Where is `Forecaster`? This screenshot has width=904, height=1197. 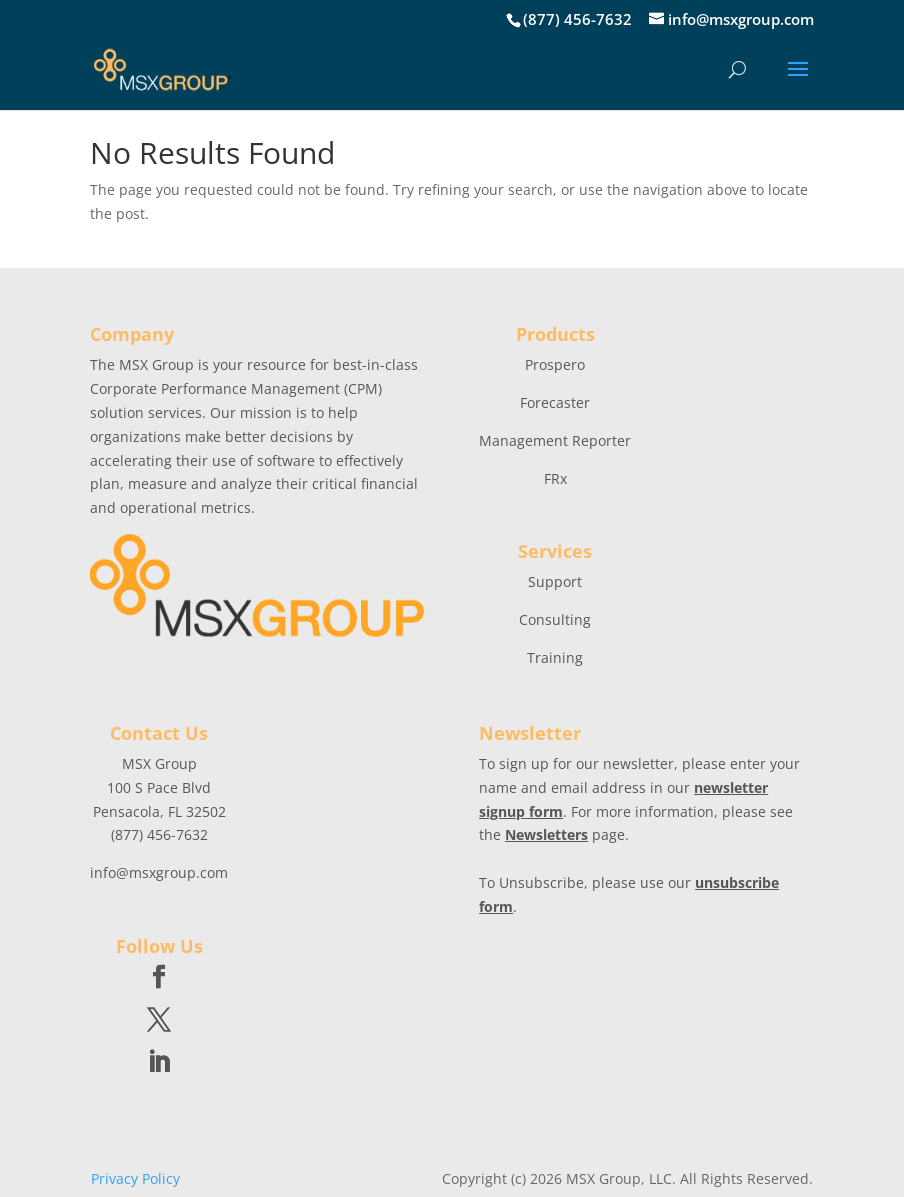 Forecaster is located at coordinates (555, 402).